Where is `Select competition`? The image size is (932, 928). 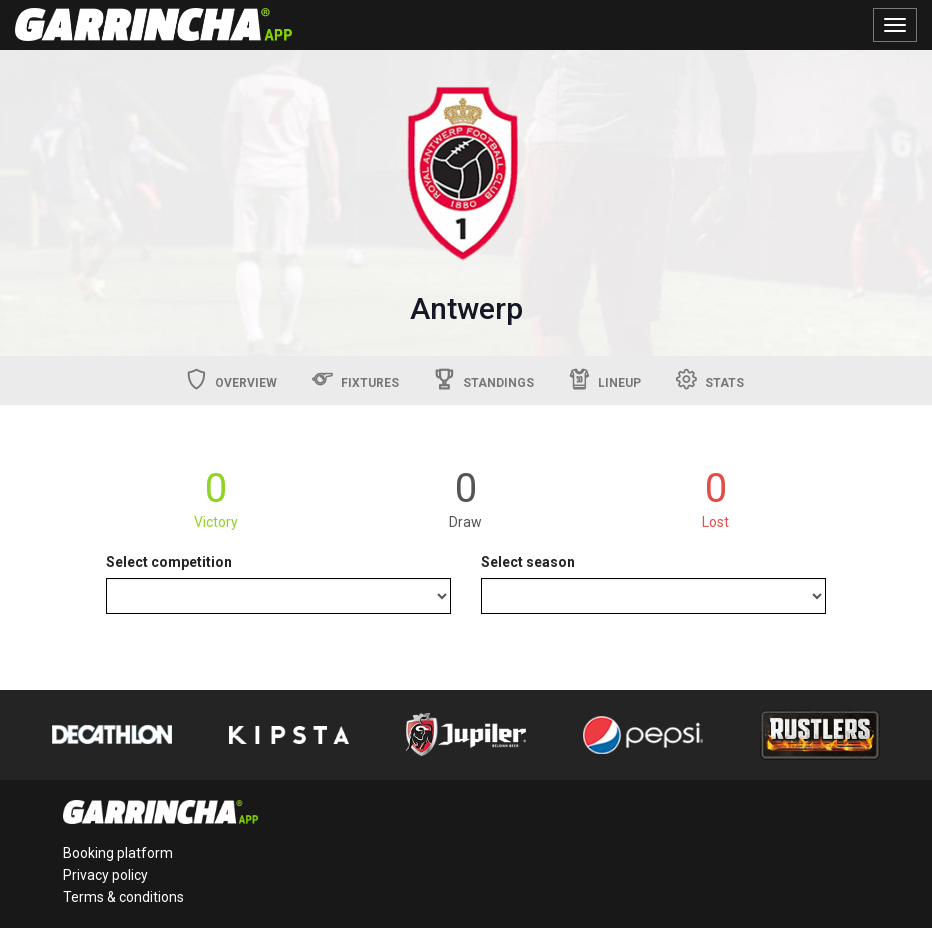 Select competition is located at coordinates (169, 562).